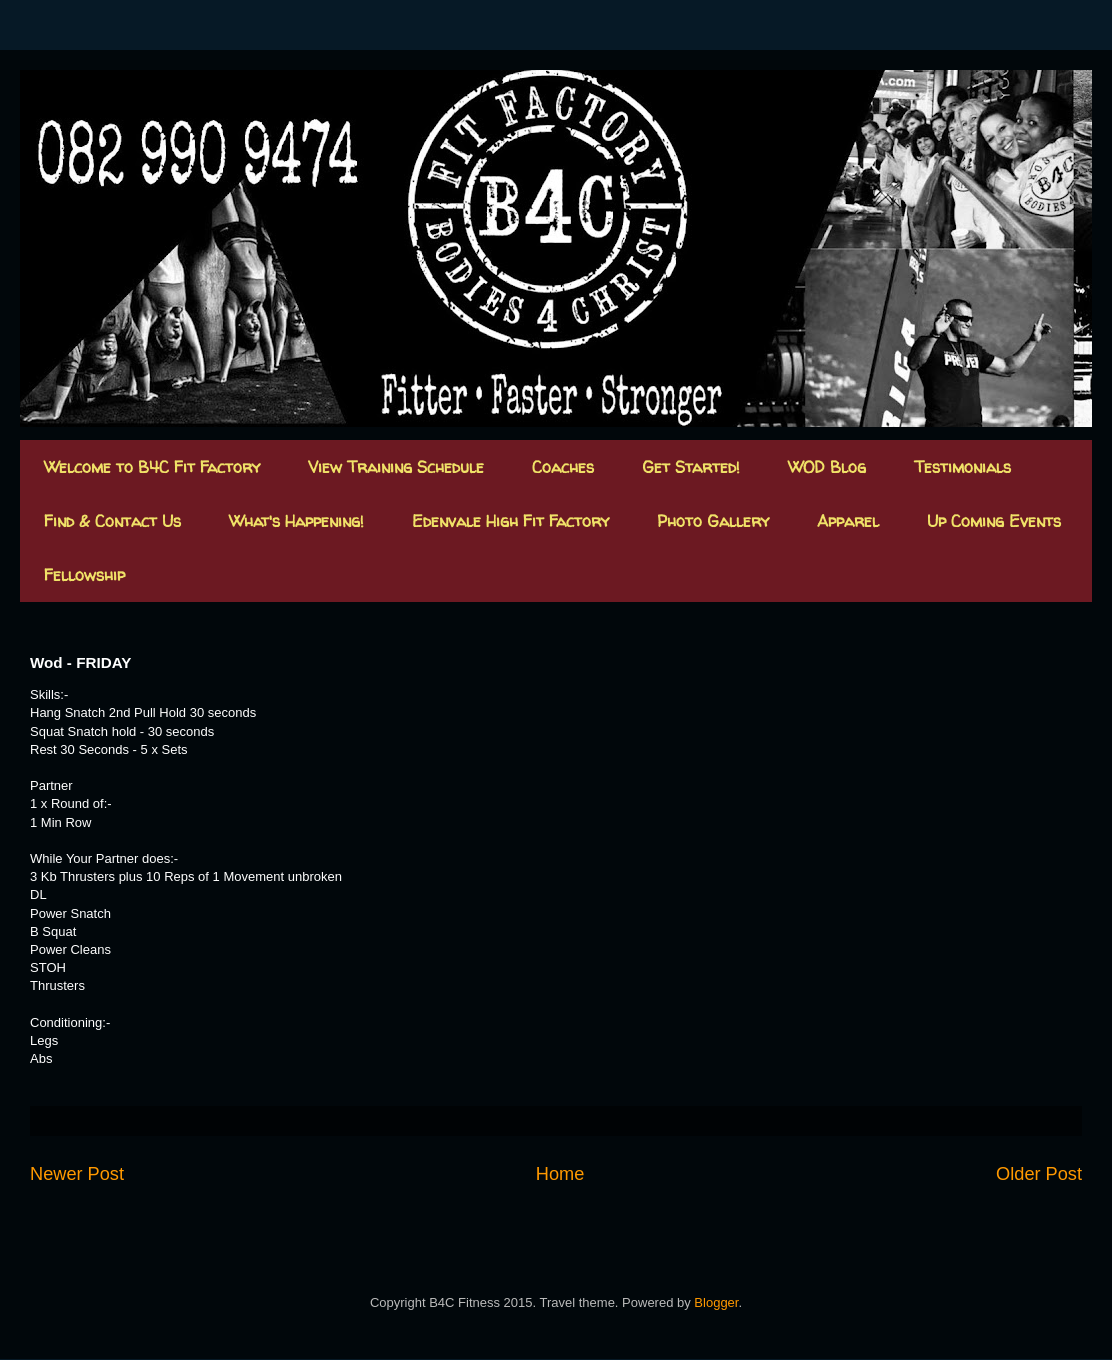 The image size is (1112, 1360). What do you see at coordinates (560, 1174) in the screenshot?
I see `Home` at bounding box center [560, 1174].